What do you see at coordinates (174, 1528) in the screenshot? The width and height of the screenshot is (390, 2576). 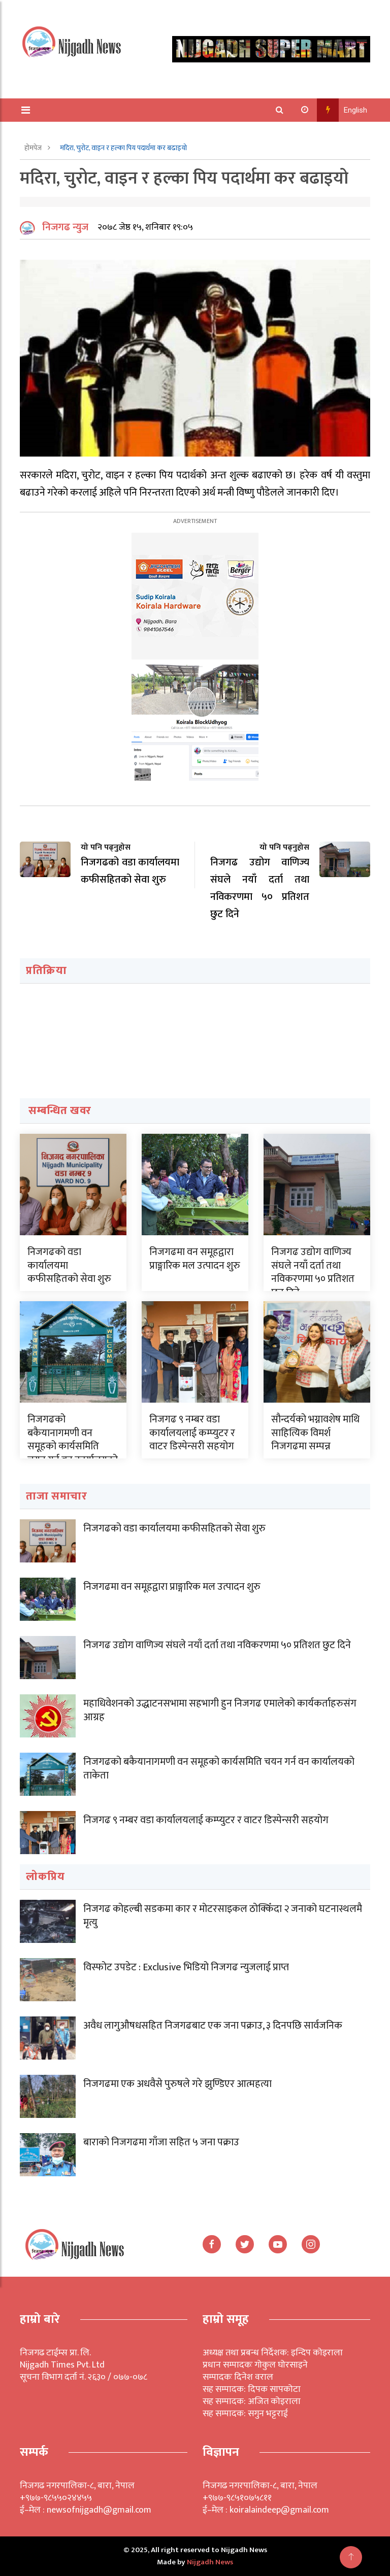 I see `निजगढको वडा कार्यालयमा कफीसहितको सेवा शुरु` at bounding box center [174, 1528].